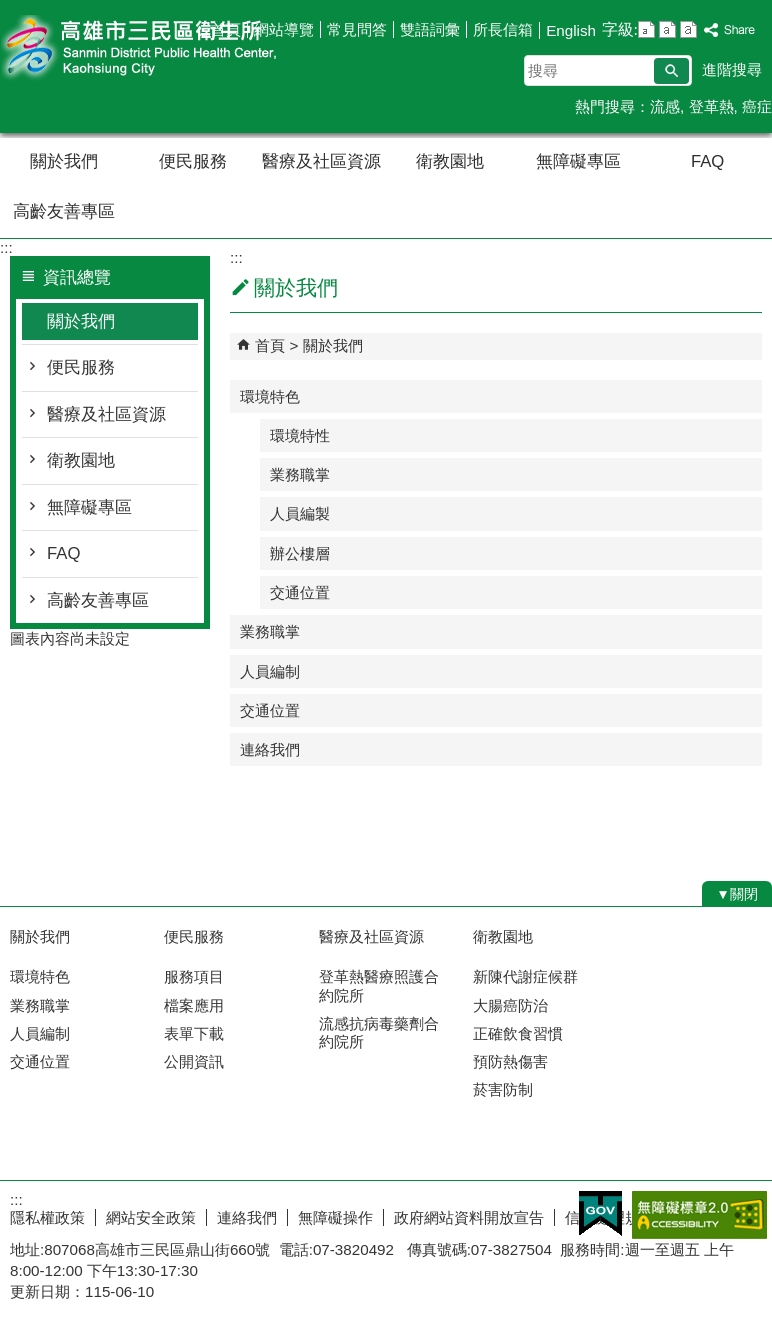 Image resolution: width=772 pixels, height=1342 pixels. Describe the element at coordinates (469, 1217) in the screenshot. I see `政府網站資料開放宣告` at that location.